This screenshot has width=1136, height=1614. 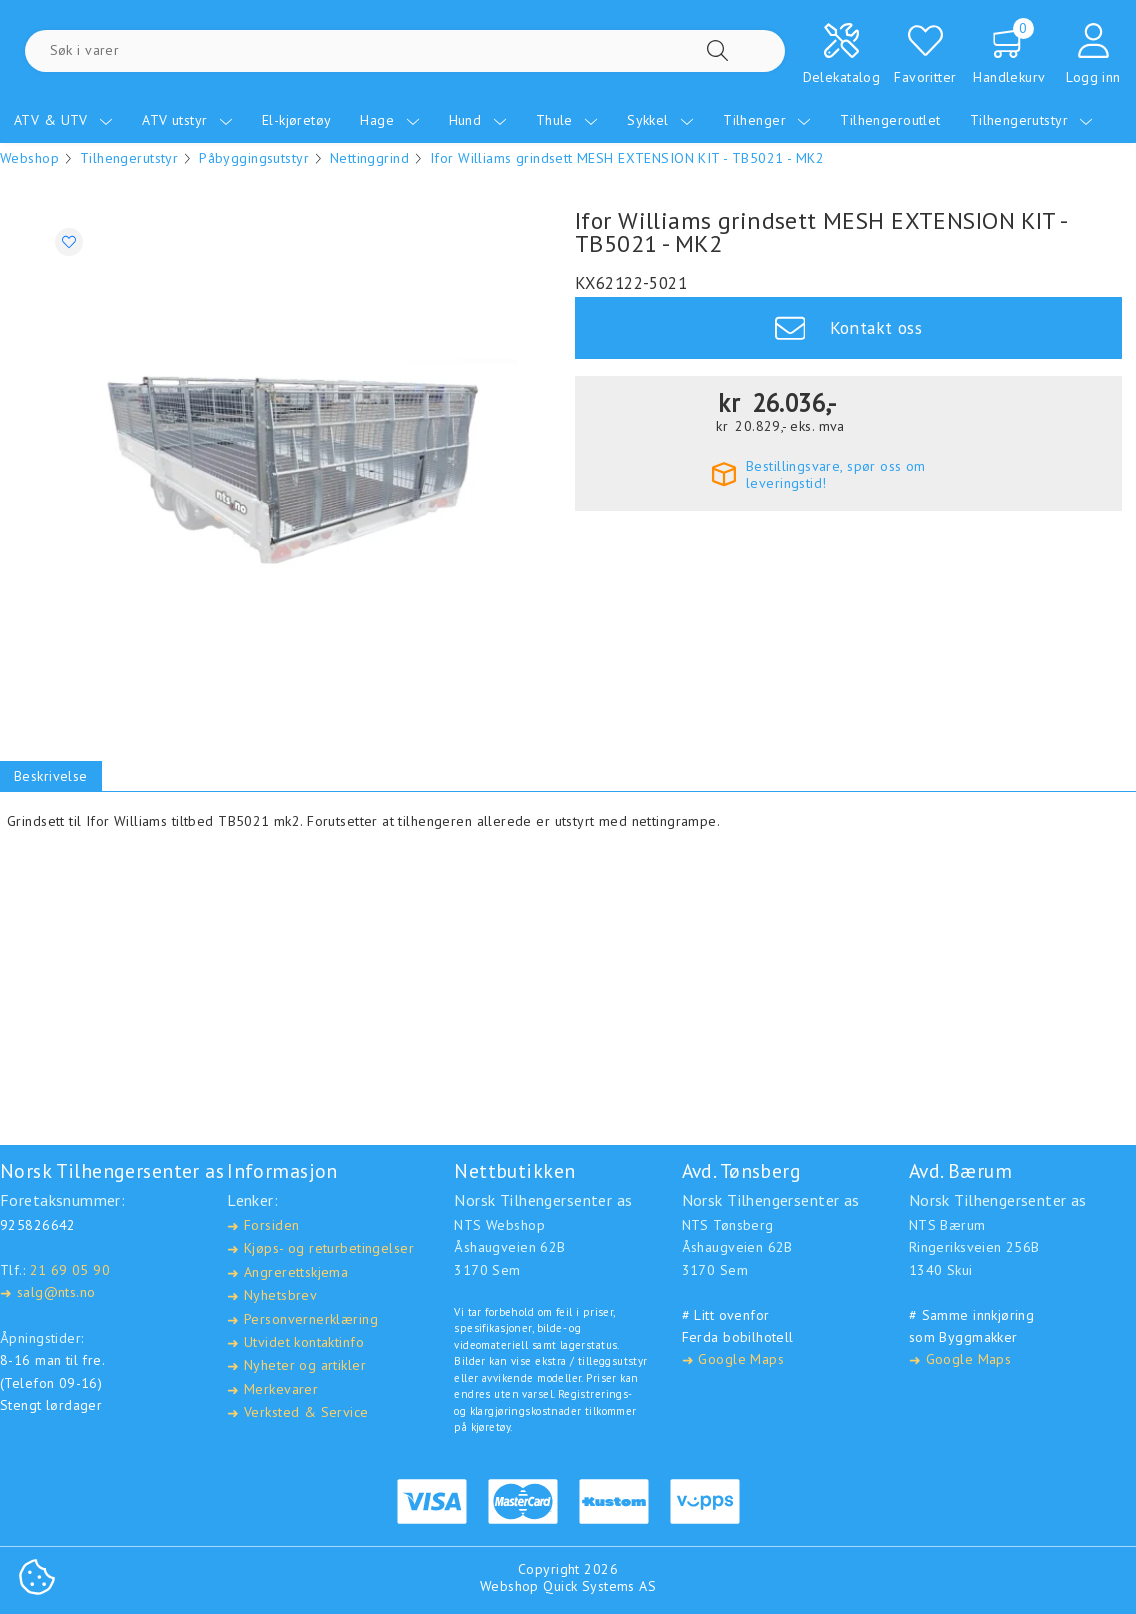 I want to click on Utvidet kontaktinfo, so click(x=295, y=1342).